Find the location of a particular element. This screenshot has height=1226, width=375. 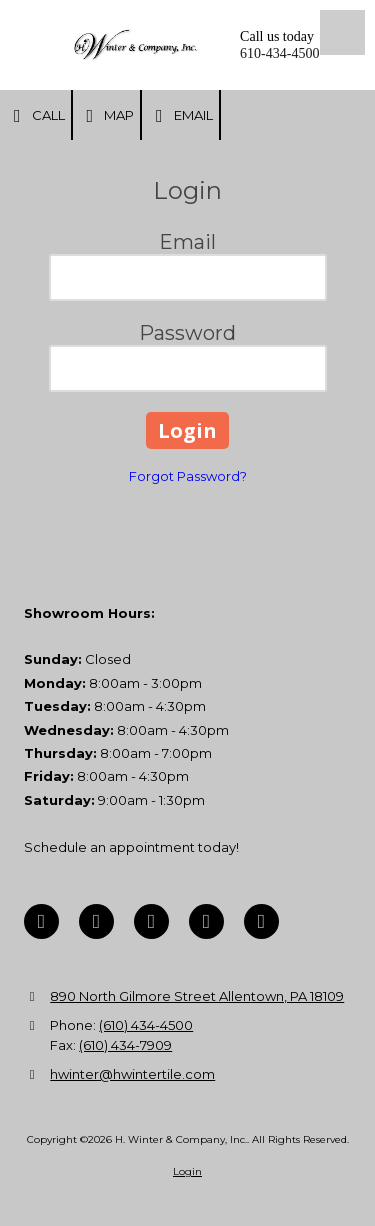

[Visit H. Winter & Company, Inc. on Facebook Page (opens in new window)] is located at coordinates (41, 921).